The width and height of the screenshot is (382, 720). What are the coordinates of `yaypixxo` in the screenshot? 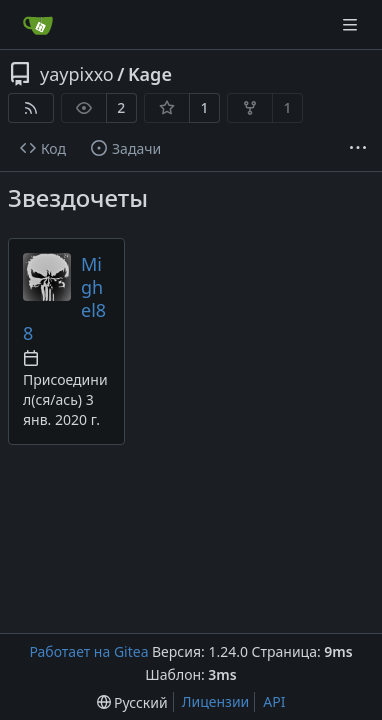 It's located at (77, 74).